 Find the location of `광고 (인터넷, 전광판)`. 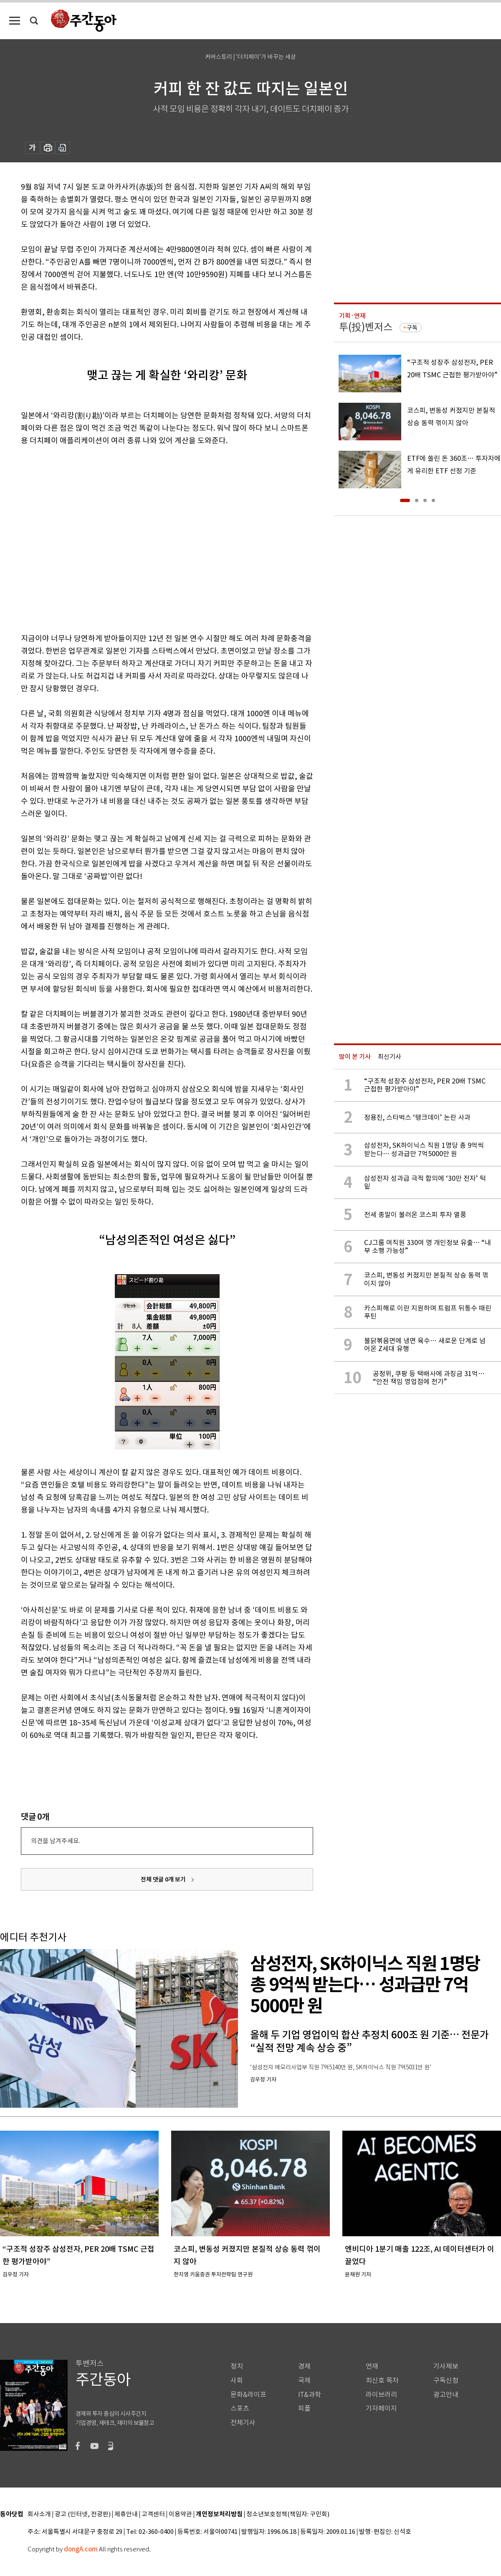

광고 (인터넷, 전광판) is located at coordinates (83, 2514).